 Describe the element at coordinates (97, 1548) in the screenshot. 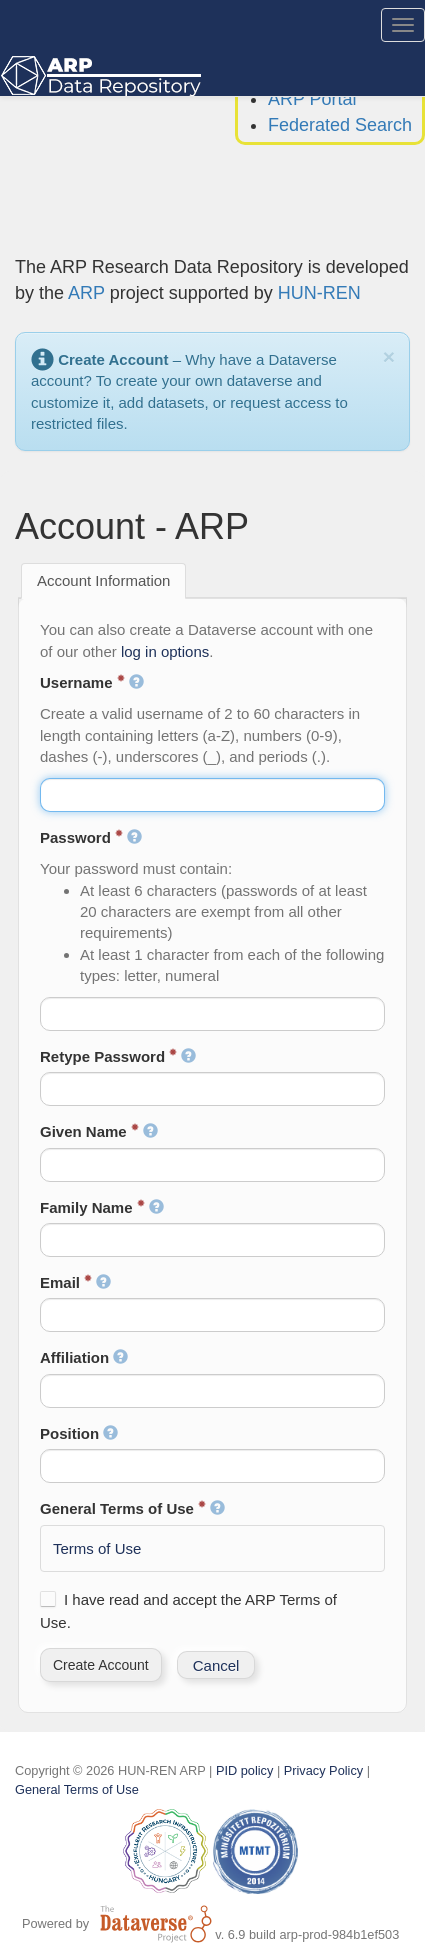

I see `Terms of Use` at that location.